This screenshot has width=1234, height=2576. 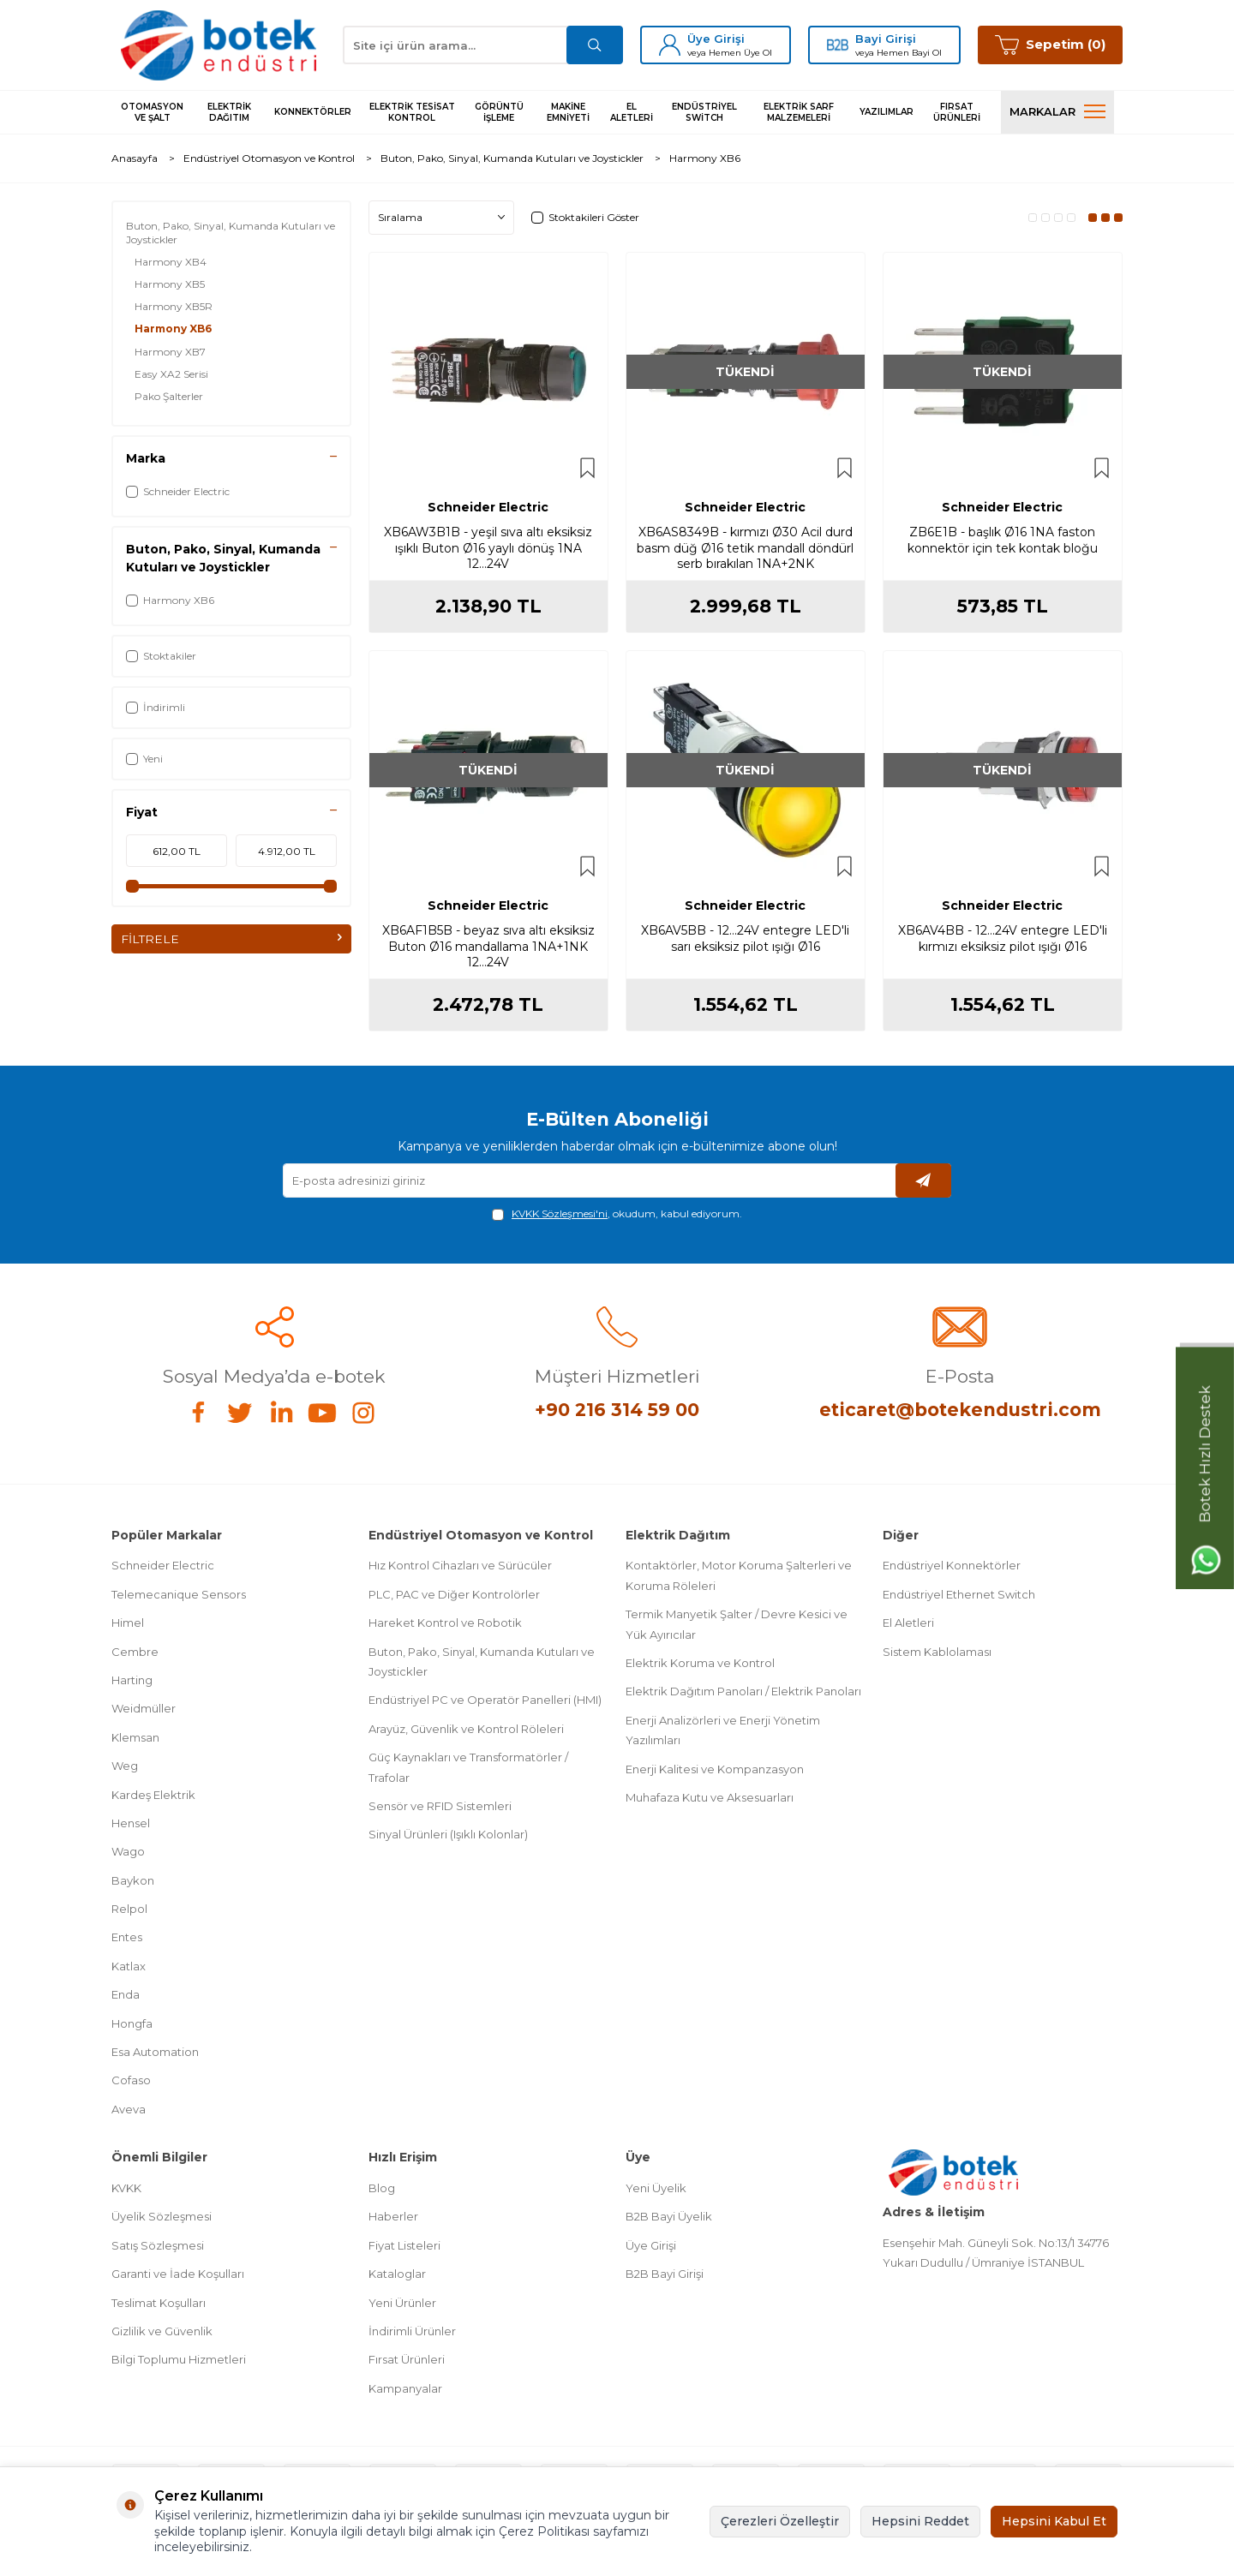 I want to click on Endüstriyel Otomasyon ve Kontrol, so click(x=269, y=158).